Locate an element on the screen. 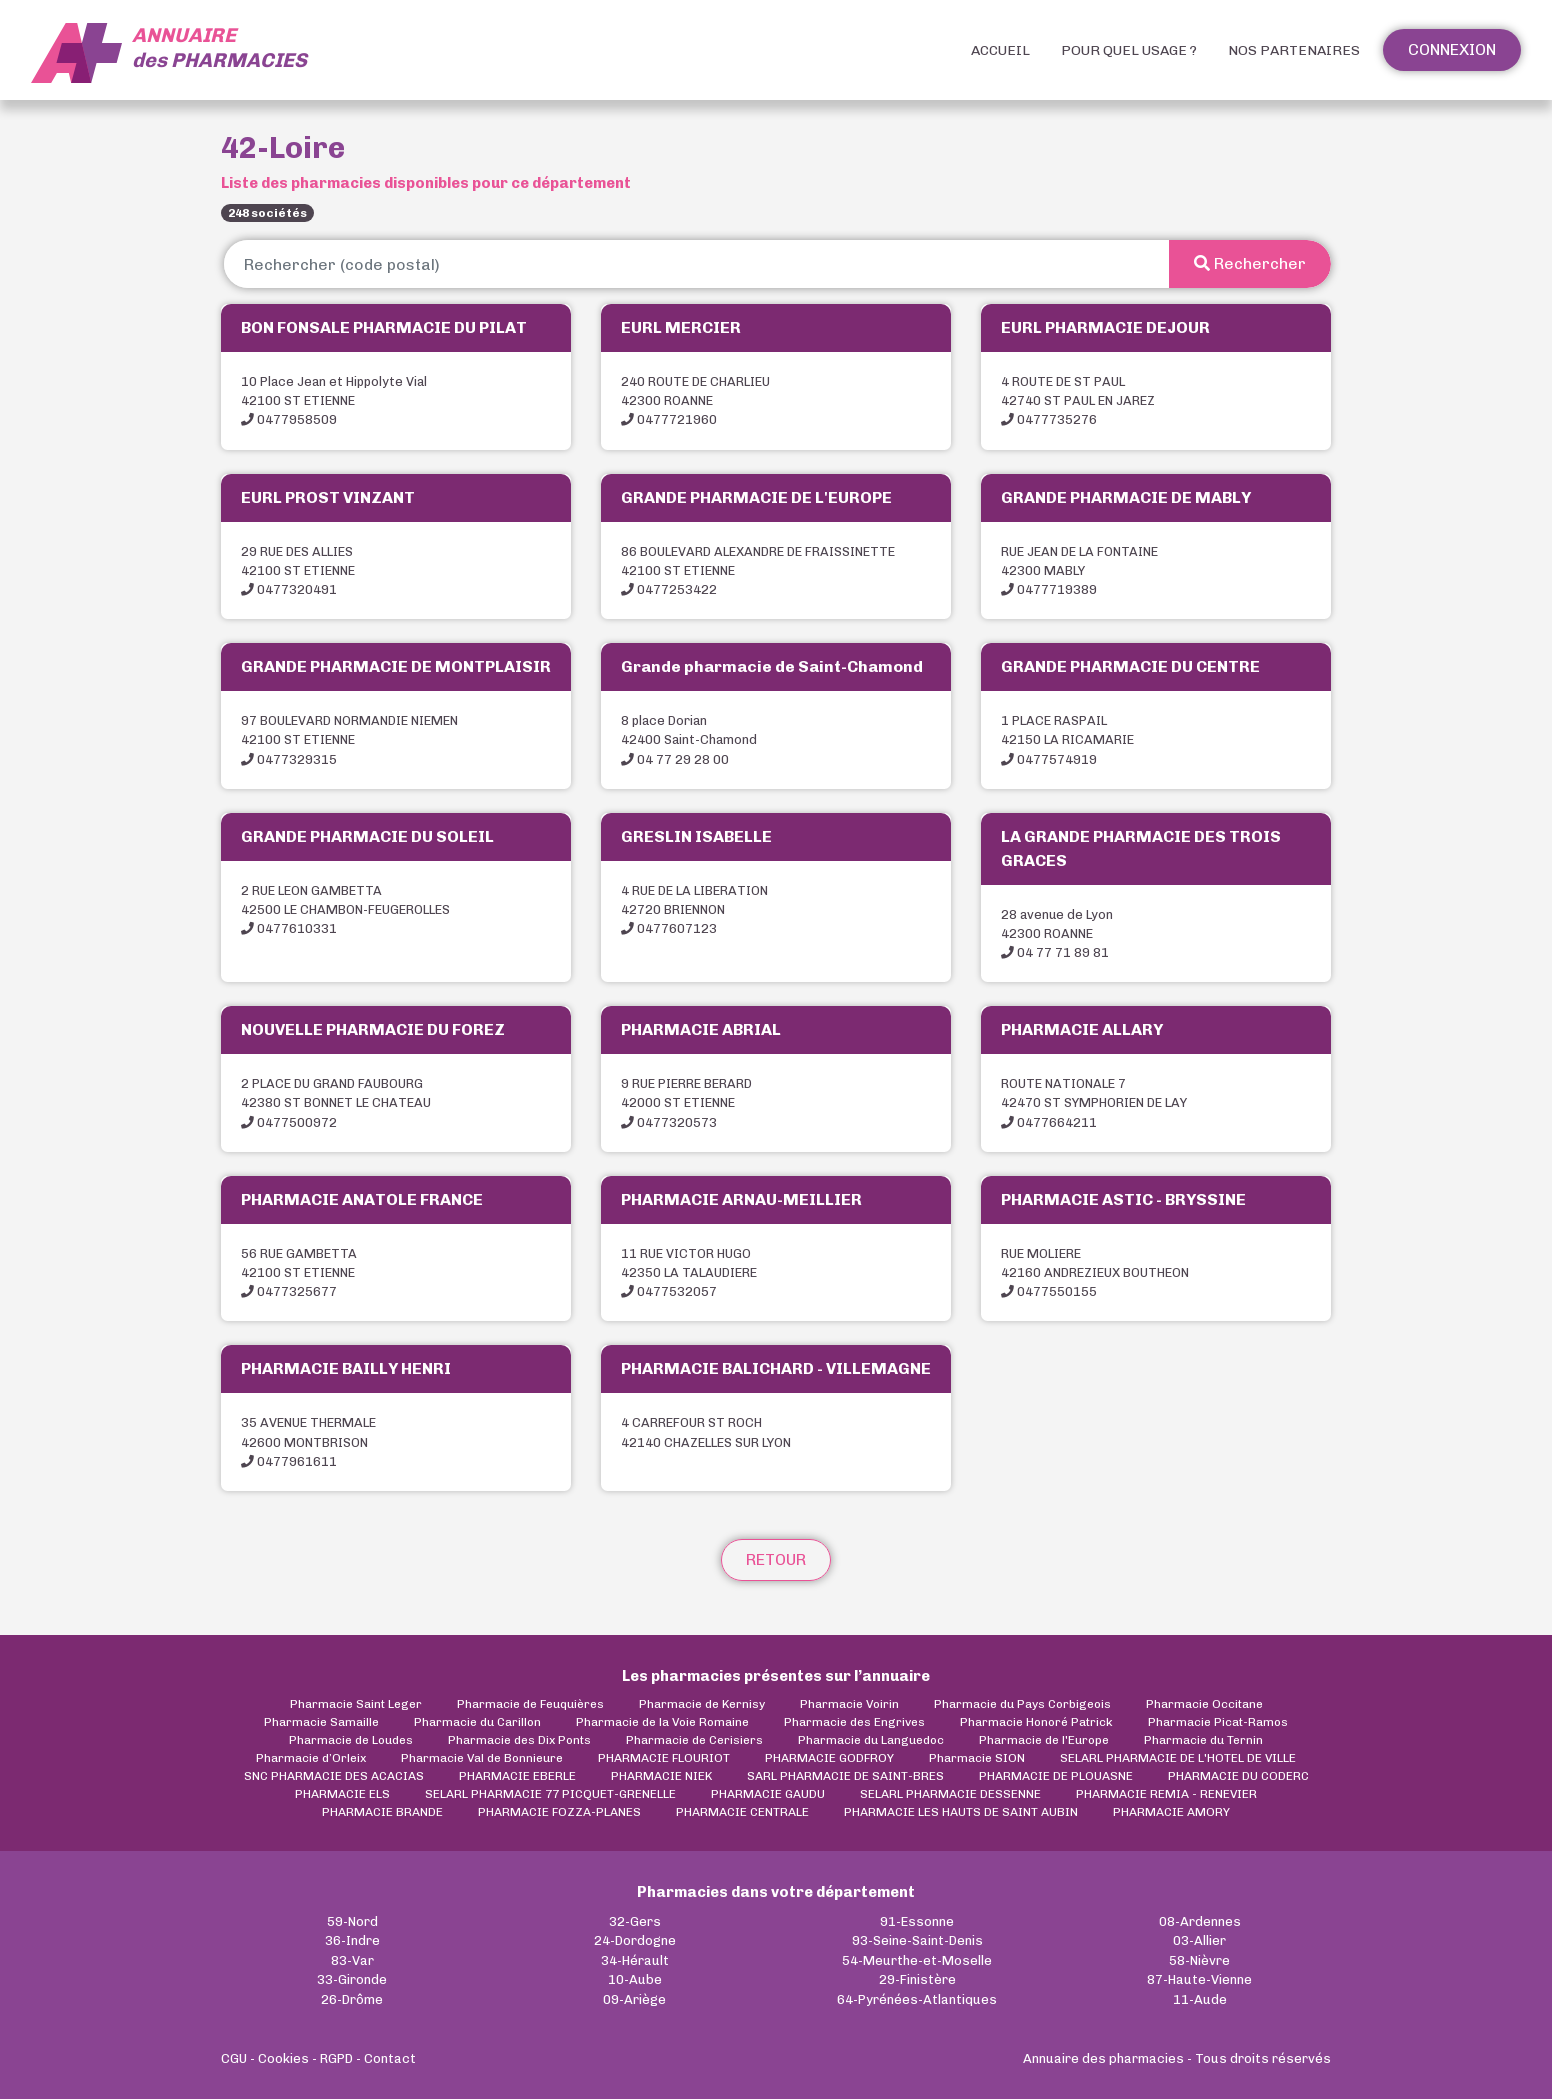 The width and height of the screenshot is (1552, 2099). CGU is located at coordinates (234, 2058).